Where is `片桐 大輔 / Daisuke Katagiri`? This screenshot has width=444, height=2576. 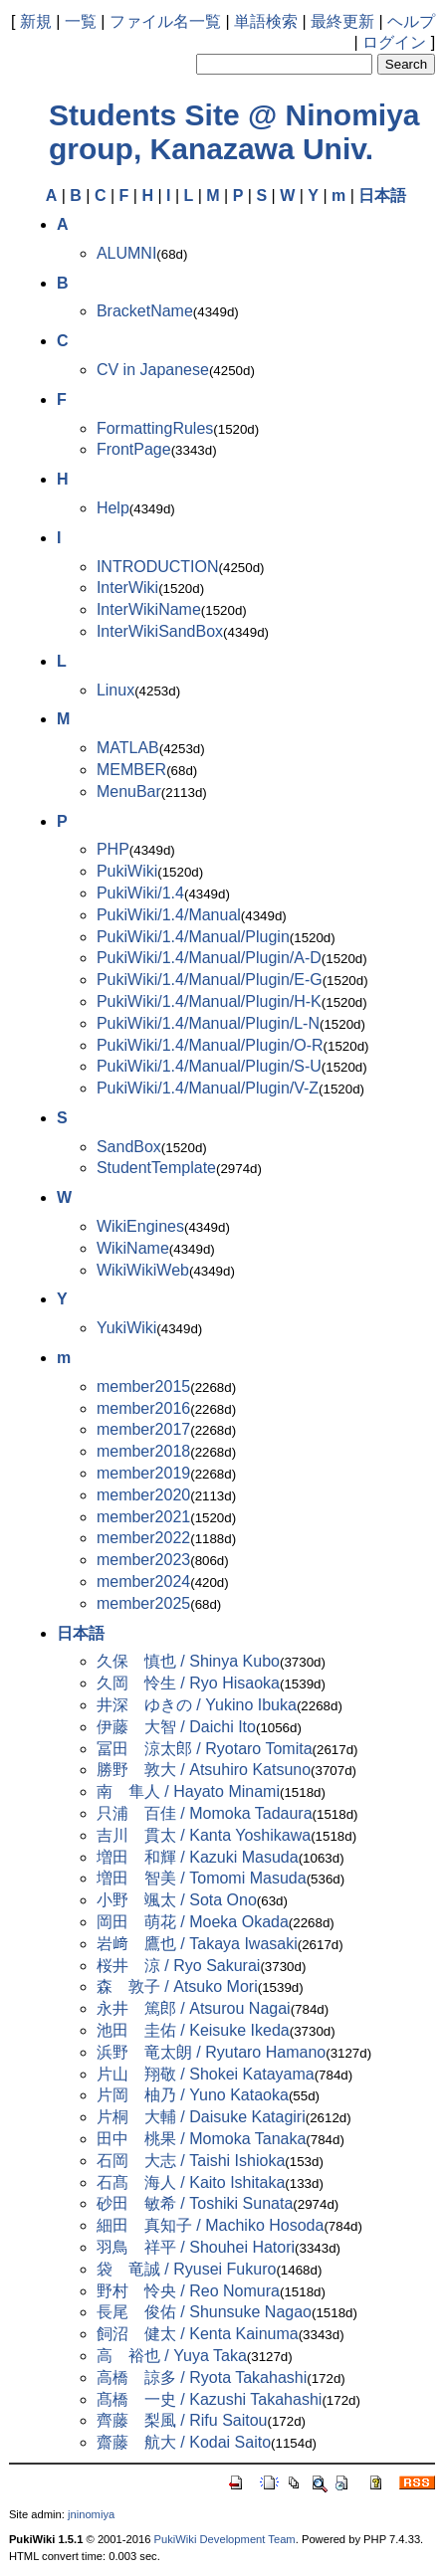
片桐 大輔 / Daisuke Katagiri is located at coordinates (201, 2116).